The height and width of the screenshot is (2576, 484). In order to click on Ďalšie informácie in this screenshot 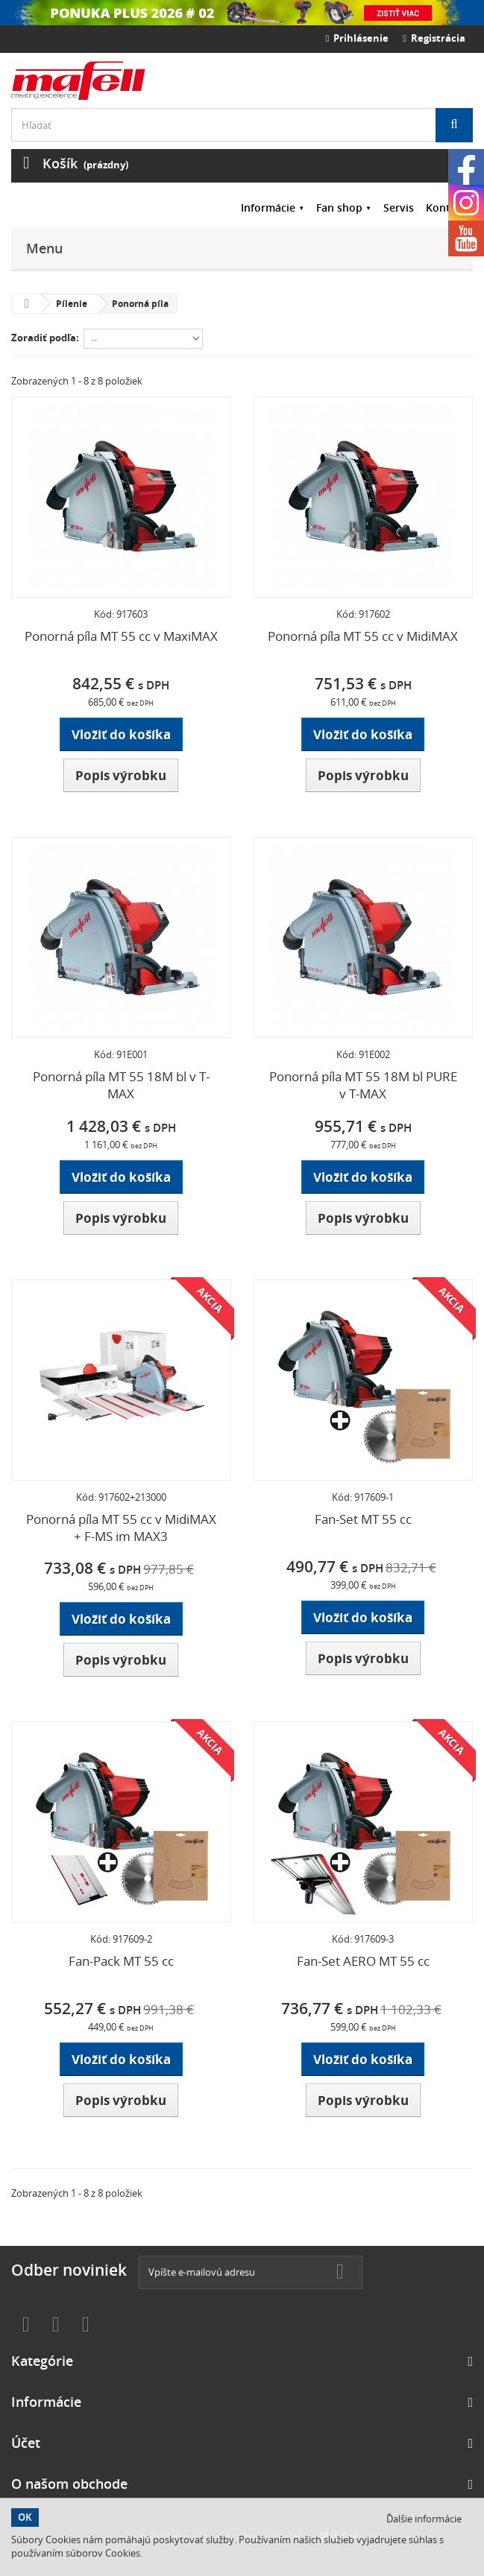, I will do `click(424, 2518)`.